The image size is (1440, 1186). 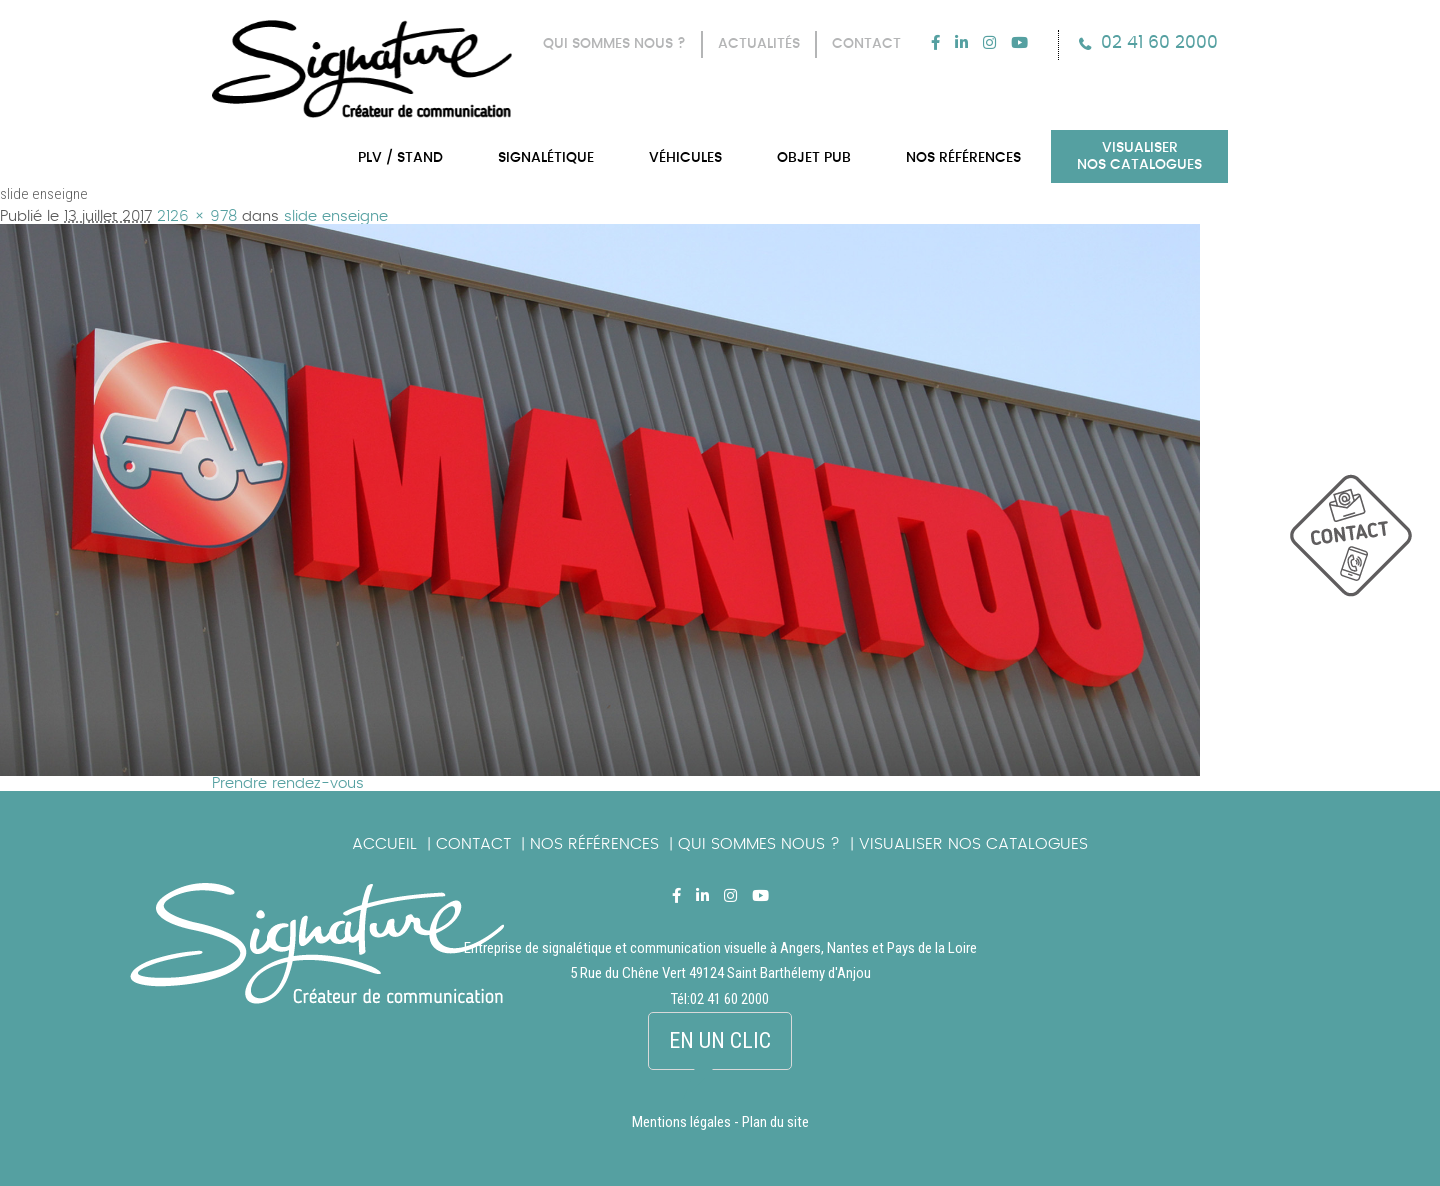 I want to click on 02 41 60 2000, so click(x=1159, y=42).